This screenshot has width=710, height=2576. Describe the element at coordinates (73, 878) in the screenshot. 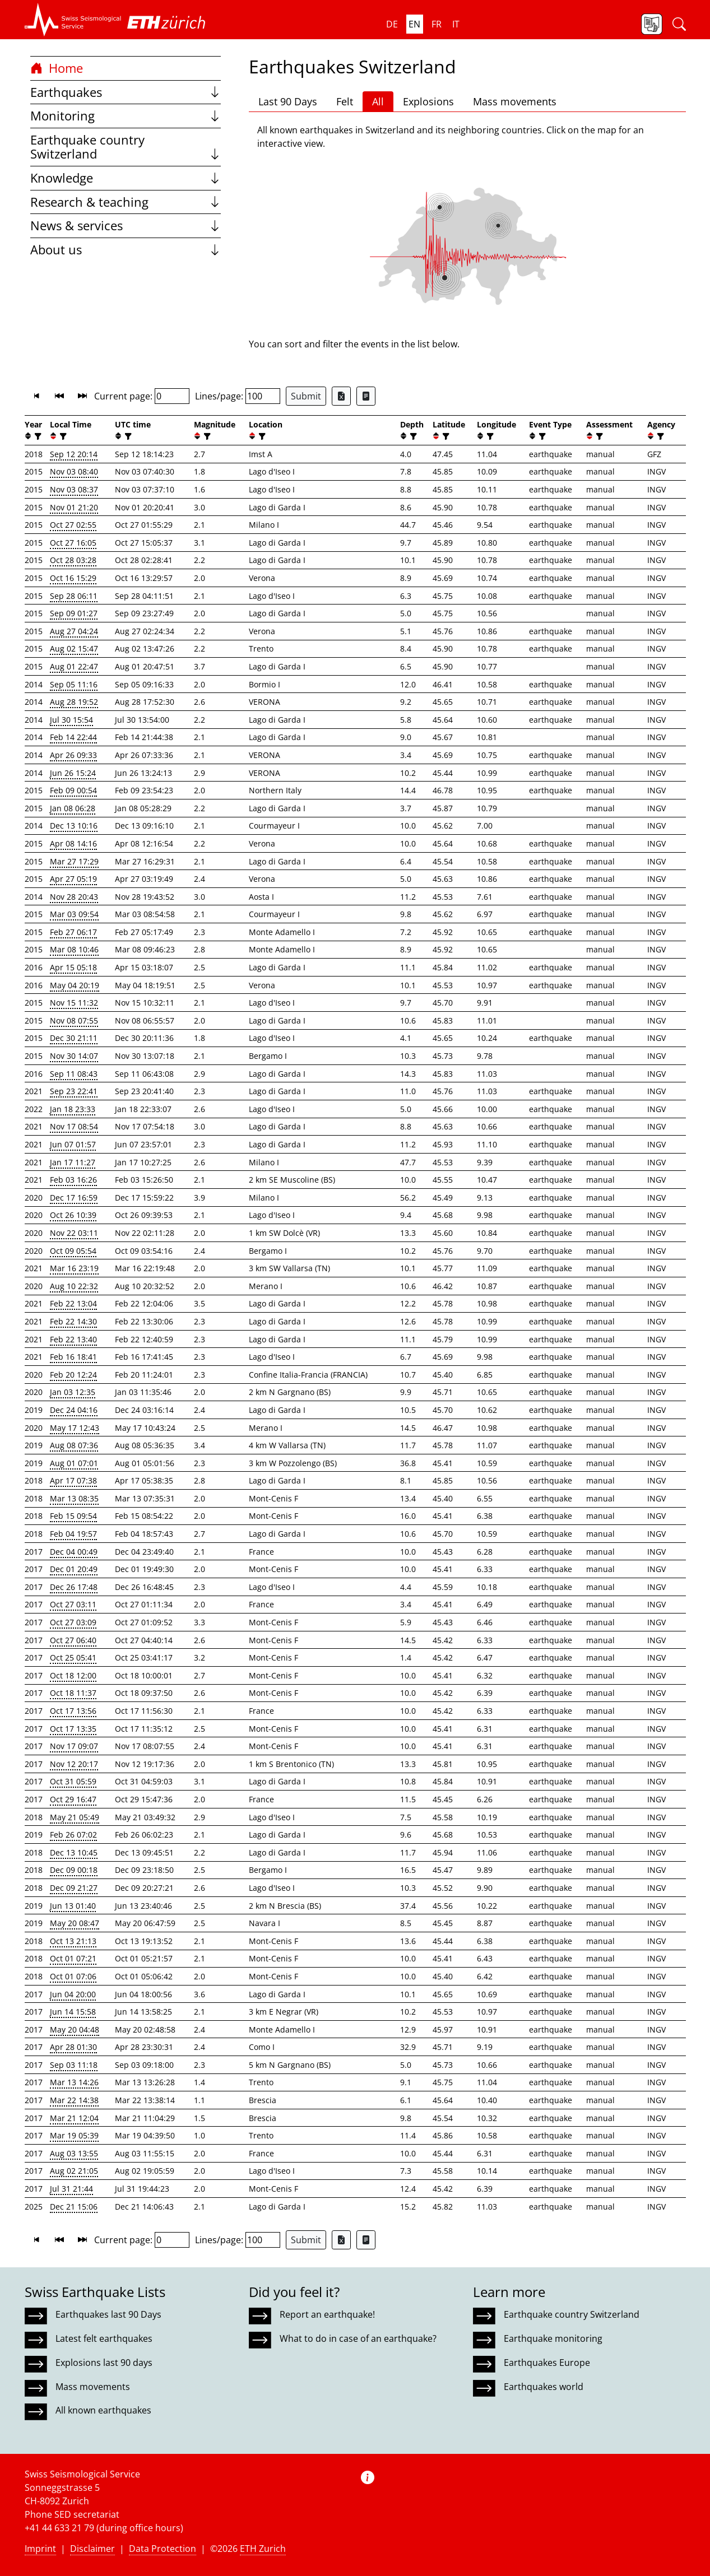

I see `Apr 27 05:19` at that location.